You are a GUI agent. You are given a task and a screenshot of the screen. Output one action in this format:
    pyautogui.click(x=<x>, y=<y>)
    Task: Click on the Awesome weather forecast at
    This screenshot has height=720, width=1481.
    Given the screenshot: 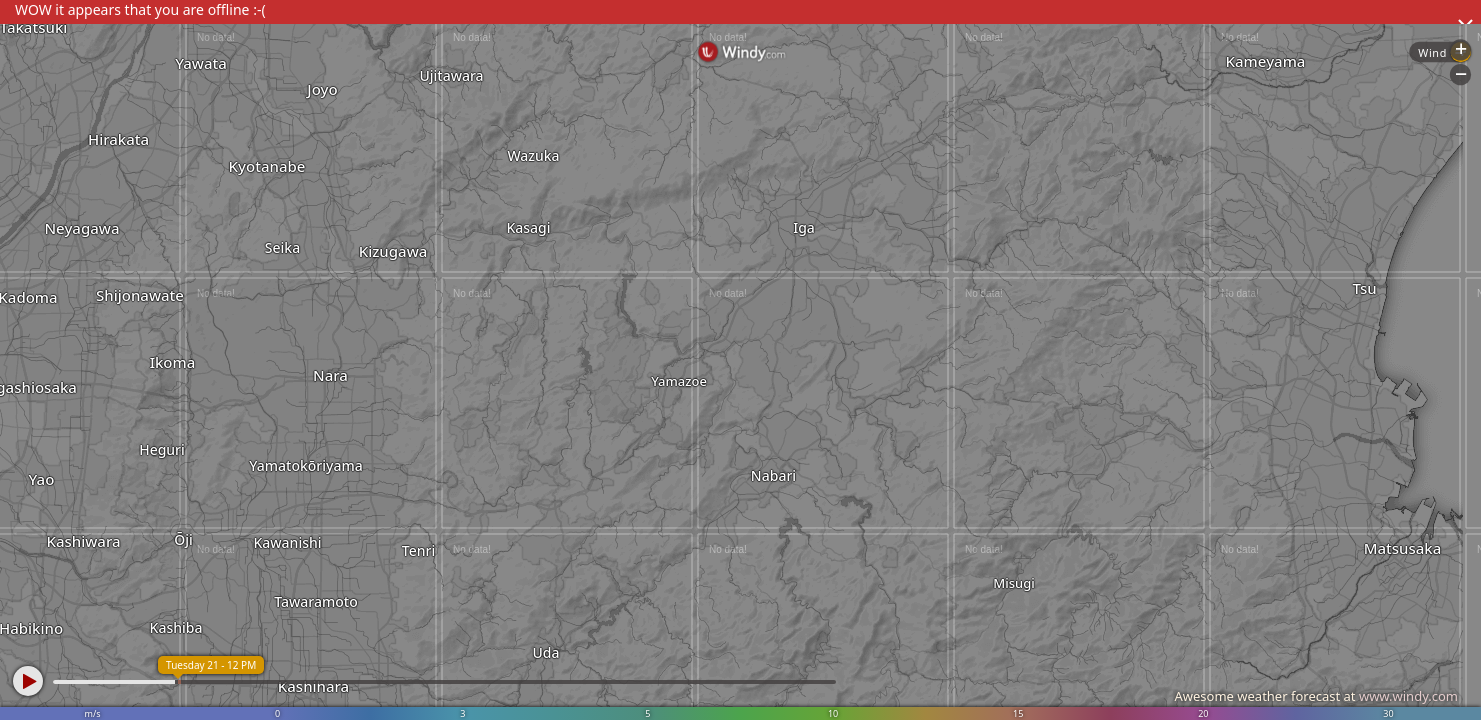 What is the action you would take?
    pyautogui.click(x=1316, y=696)
    